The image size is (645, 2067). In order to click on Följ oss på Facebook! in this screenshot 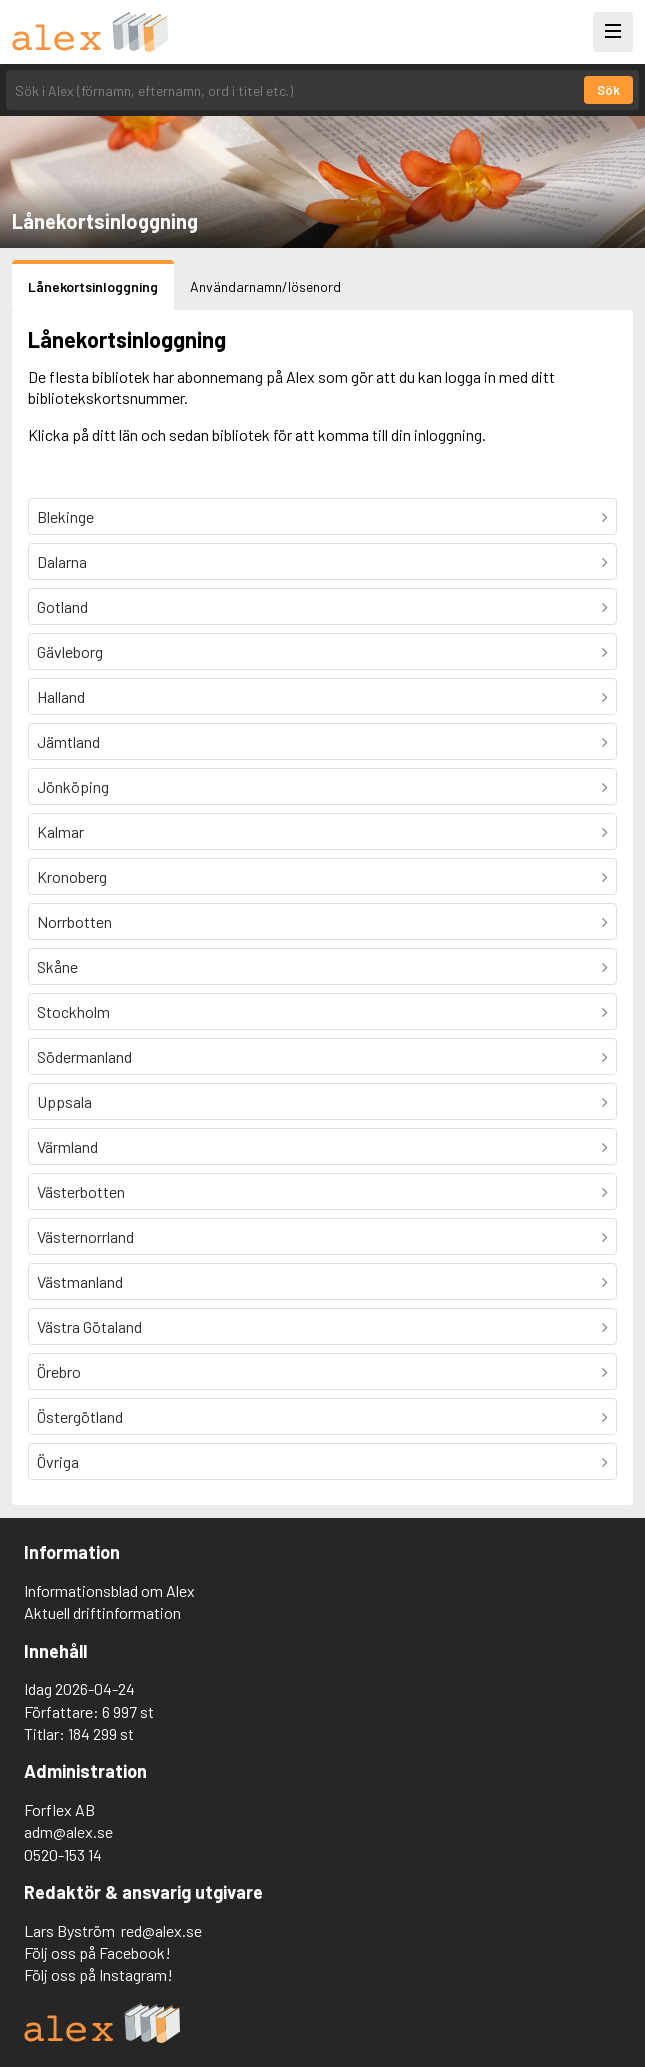, I will do `click(97, 1952)`.